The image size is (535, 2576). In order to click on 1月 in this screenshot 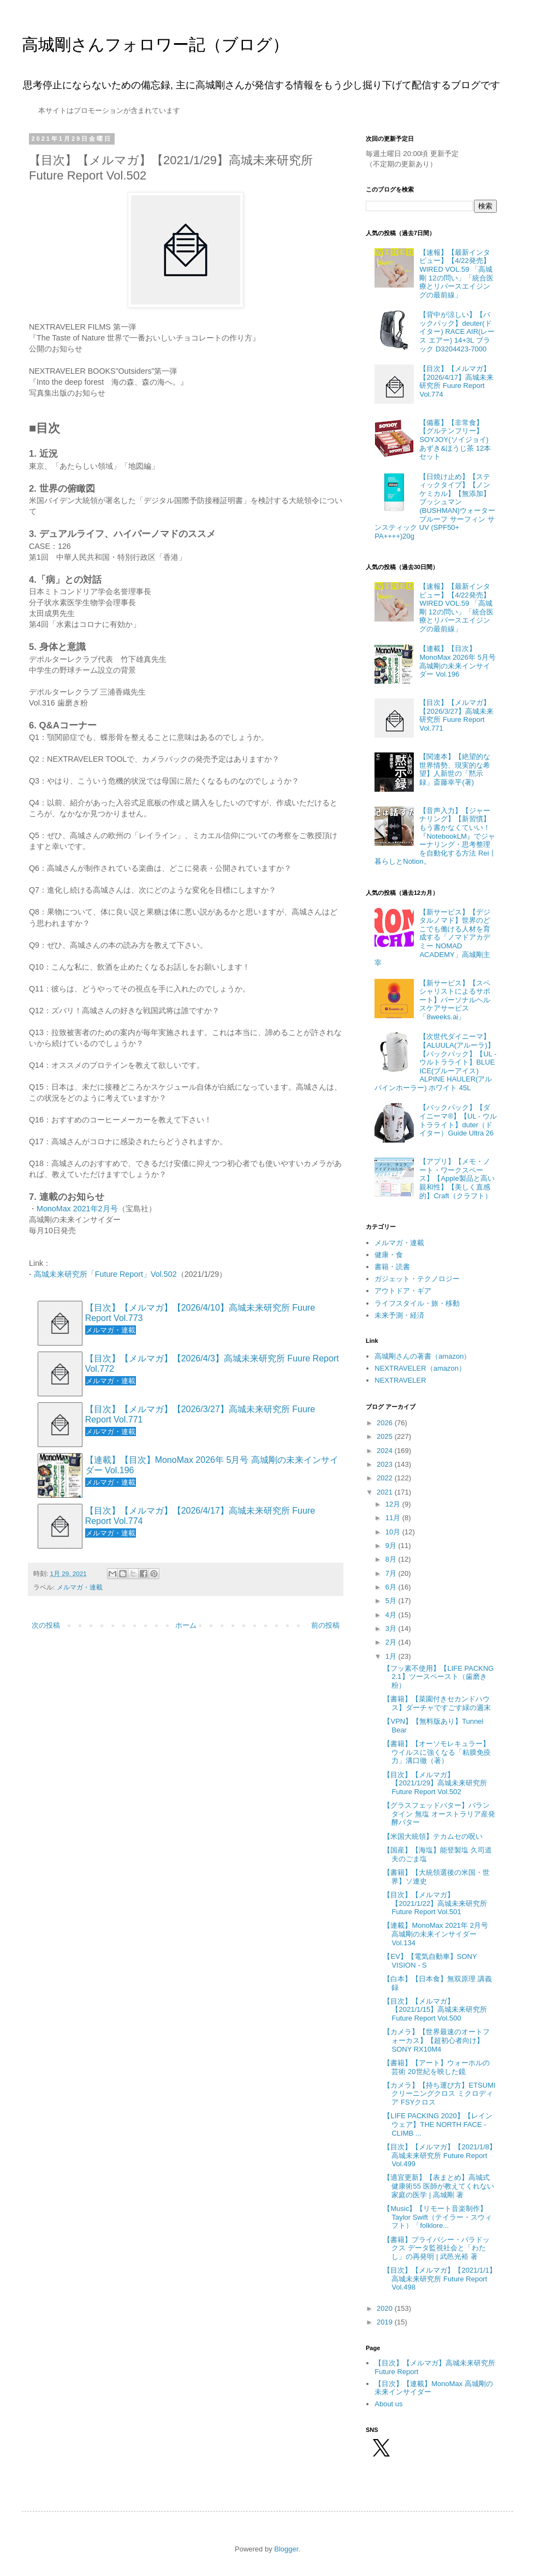, I will do `click(392, 1656)`.